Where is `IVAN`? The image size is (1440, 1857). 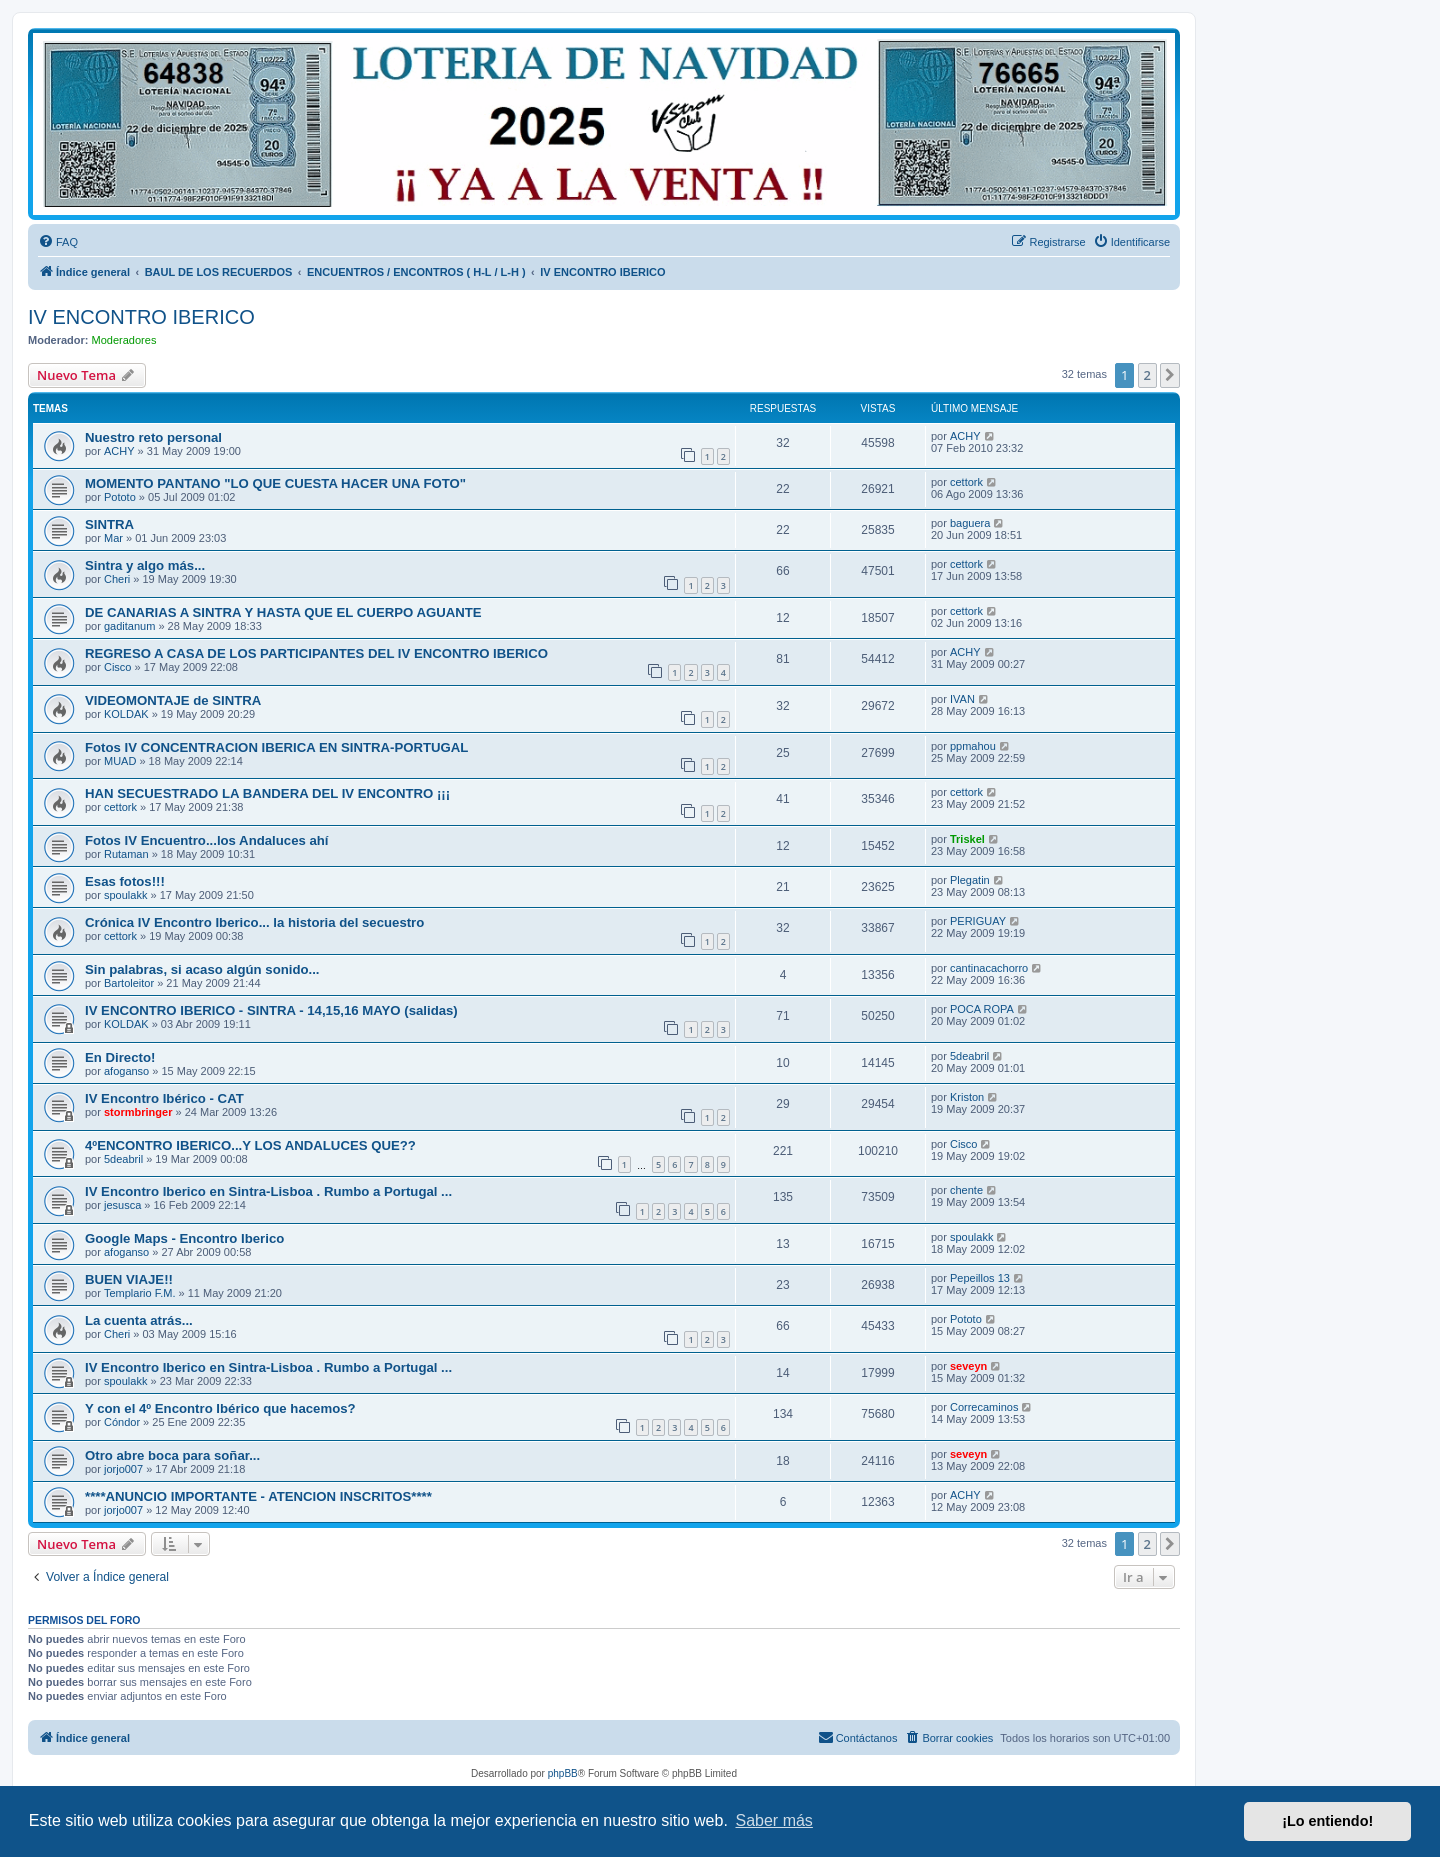 IVAN is located at coordinates (962, 699).